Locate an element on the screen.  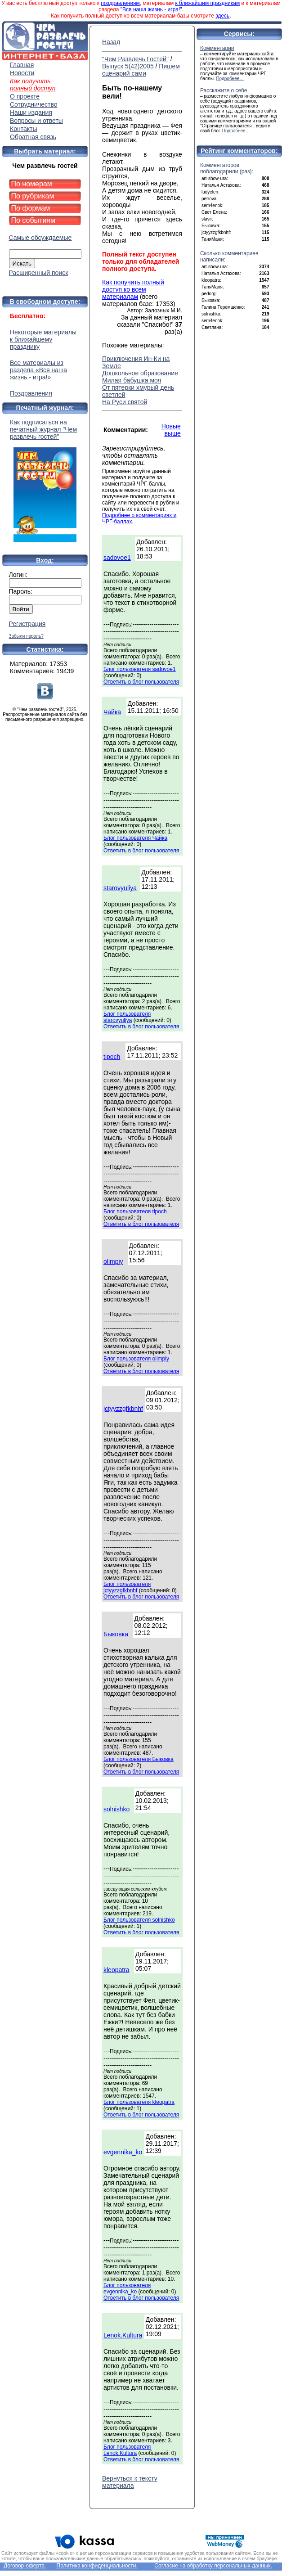
Дошкольное образование is located at coordinates (140, 373).